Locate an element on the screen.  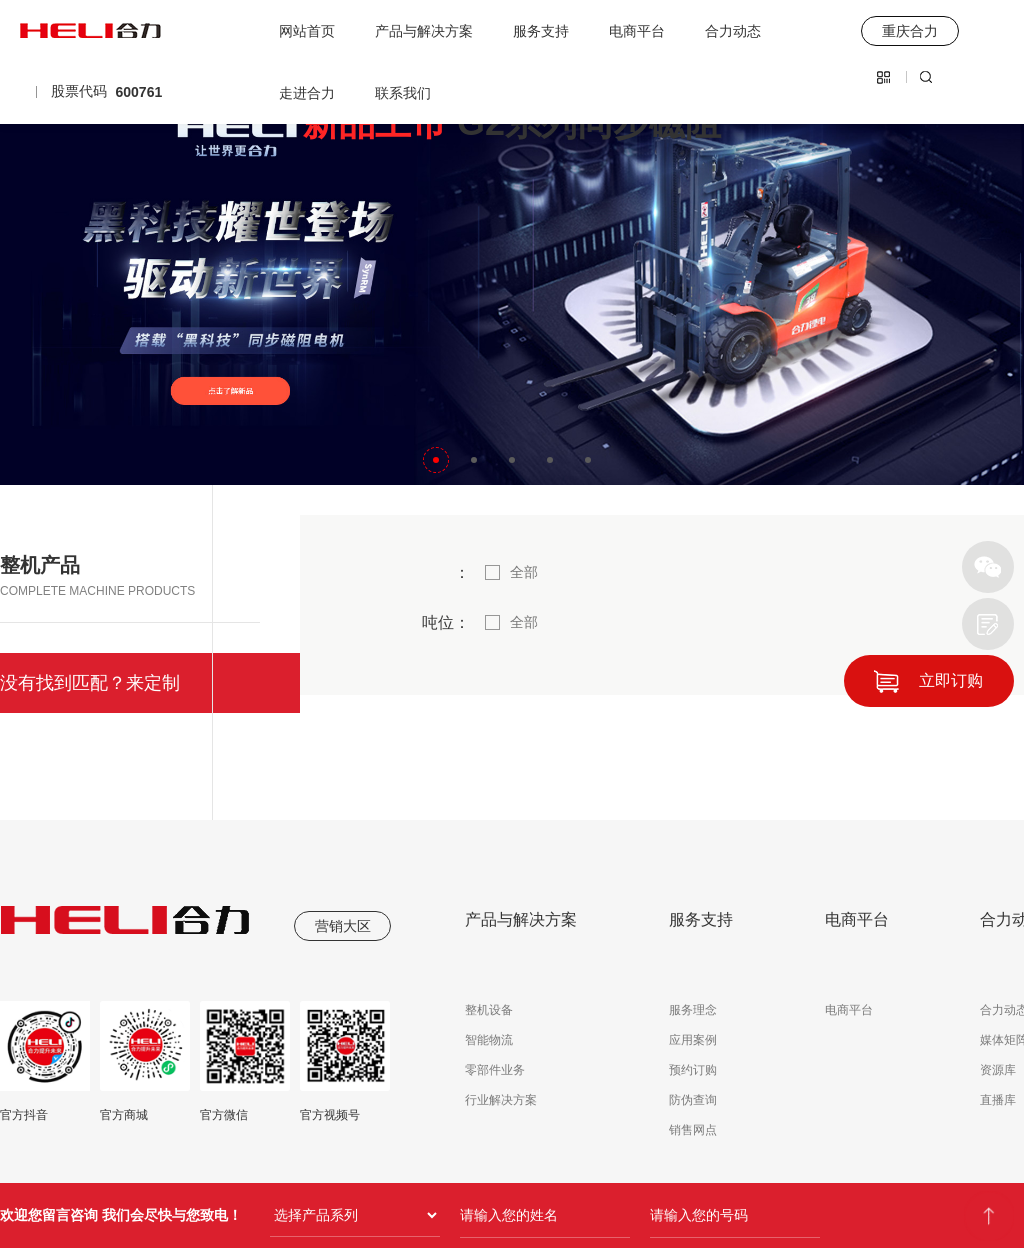
智能物流 is located at coordinates (489, 1040).